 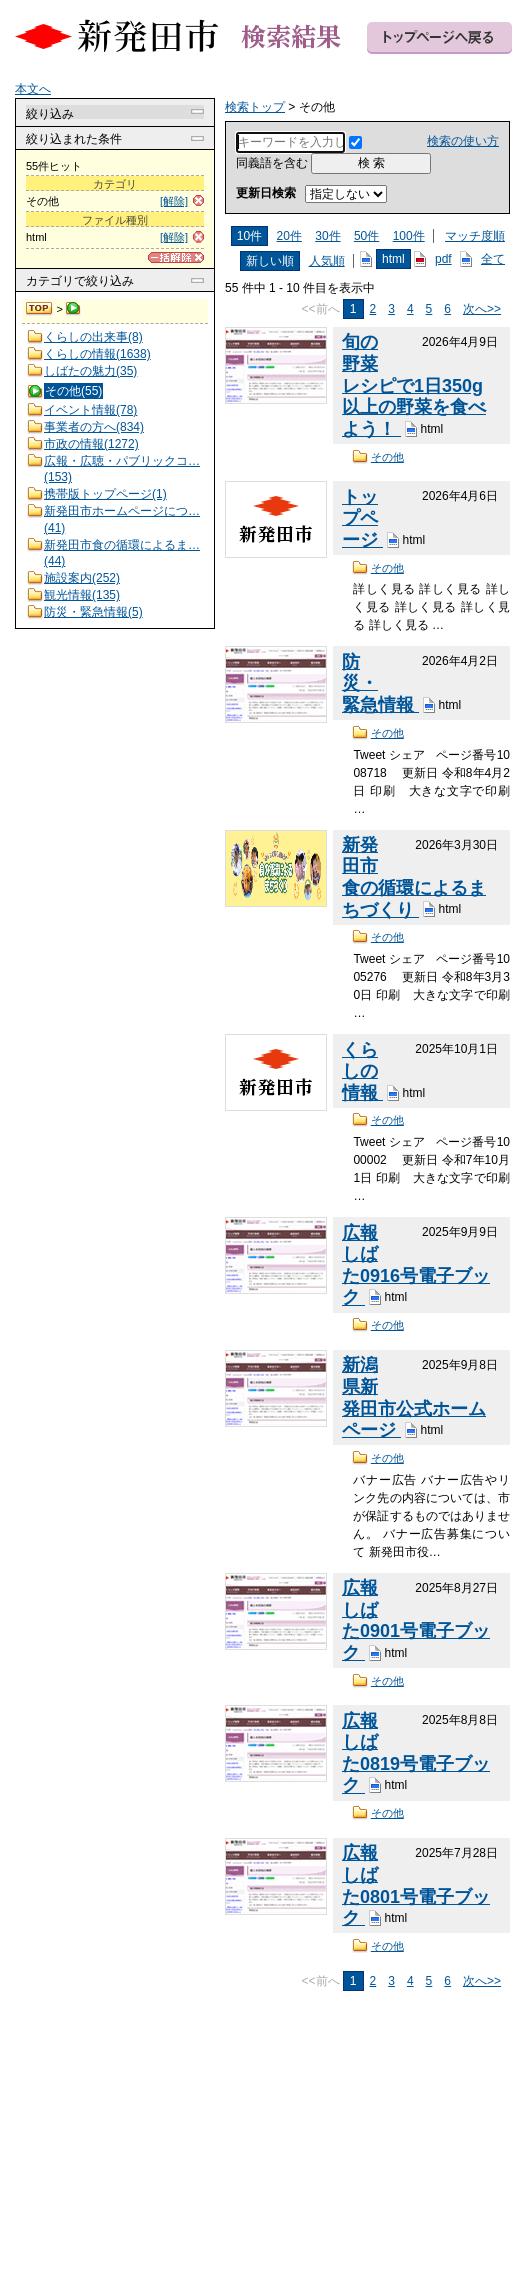 I want to click on 新潟県新発田市公式ホームページ, so click(x=414, y=1397).